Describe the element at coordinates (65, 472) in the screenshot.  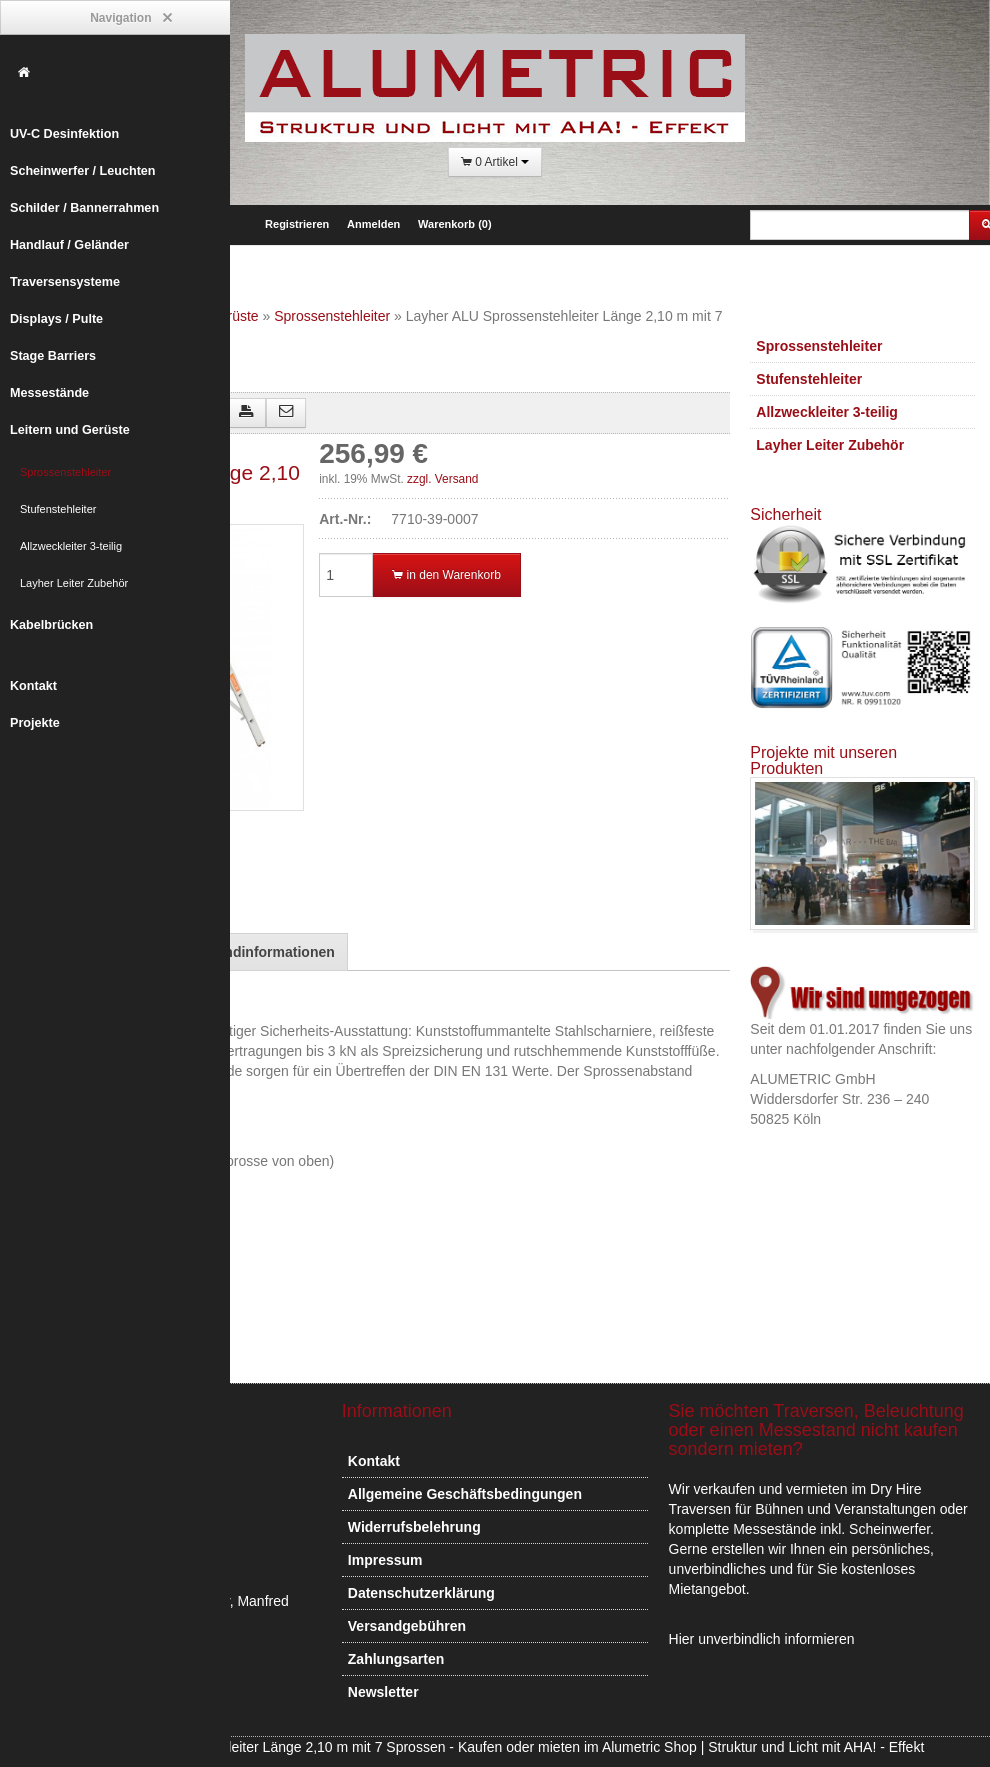
I see `Sprossenstehleiter` at that location.